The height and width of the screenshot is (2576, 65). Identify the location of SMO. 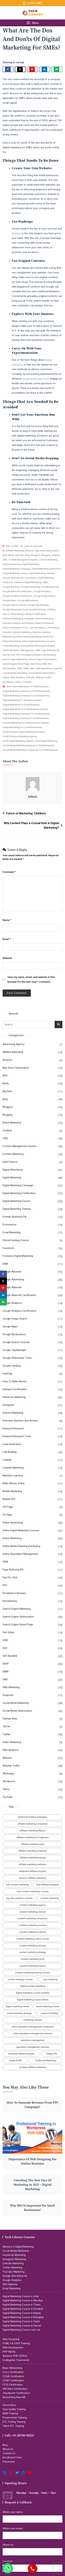
(32, 668).